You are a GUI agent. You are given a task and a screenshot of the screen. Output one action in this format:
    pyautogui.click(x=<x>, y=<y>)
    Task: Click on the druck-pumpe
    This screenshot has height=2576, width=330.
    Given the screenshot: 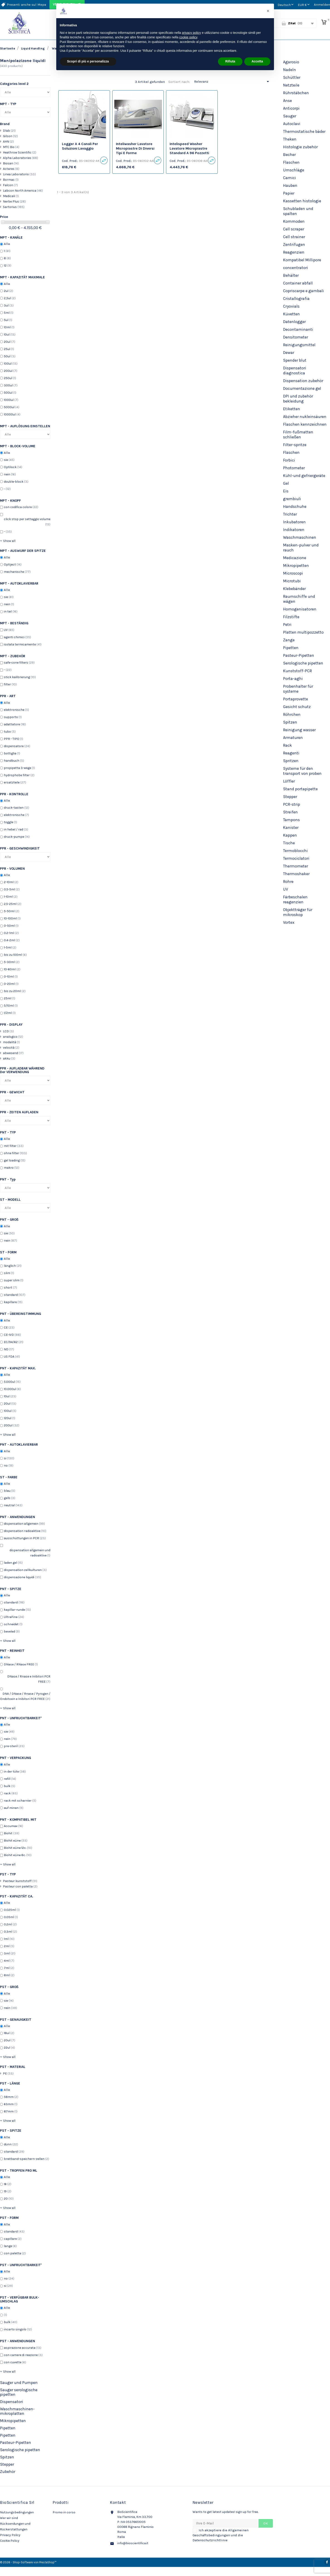 What is the action you would take?
    pyautogui.click(x=17, y=837)
    